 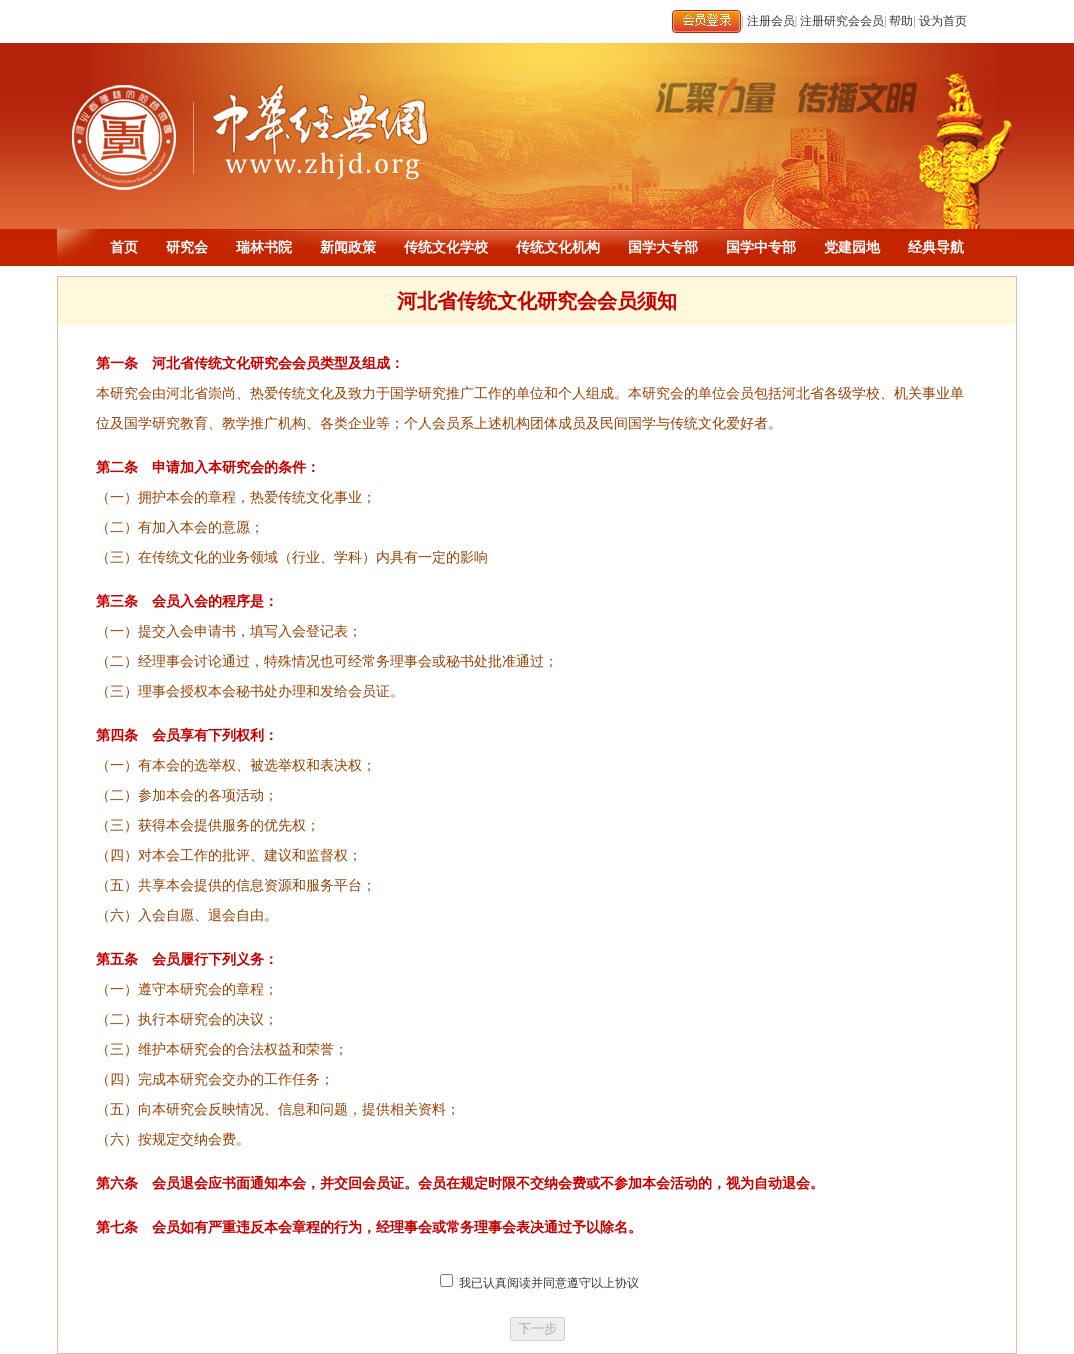 I want to click on 国学大专部, so click(x=663, y=247).